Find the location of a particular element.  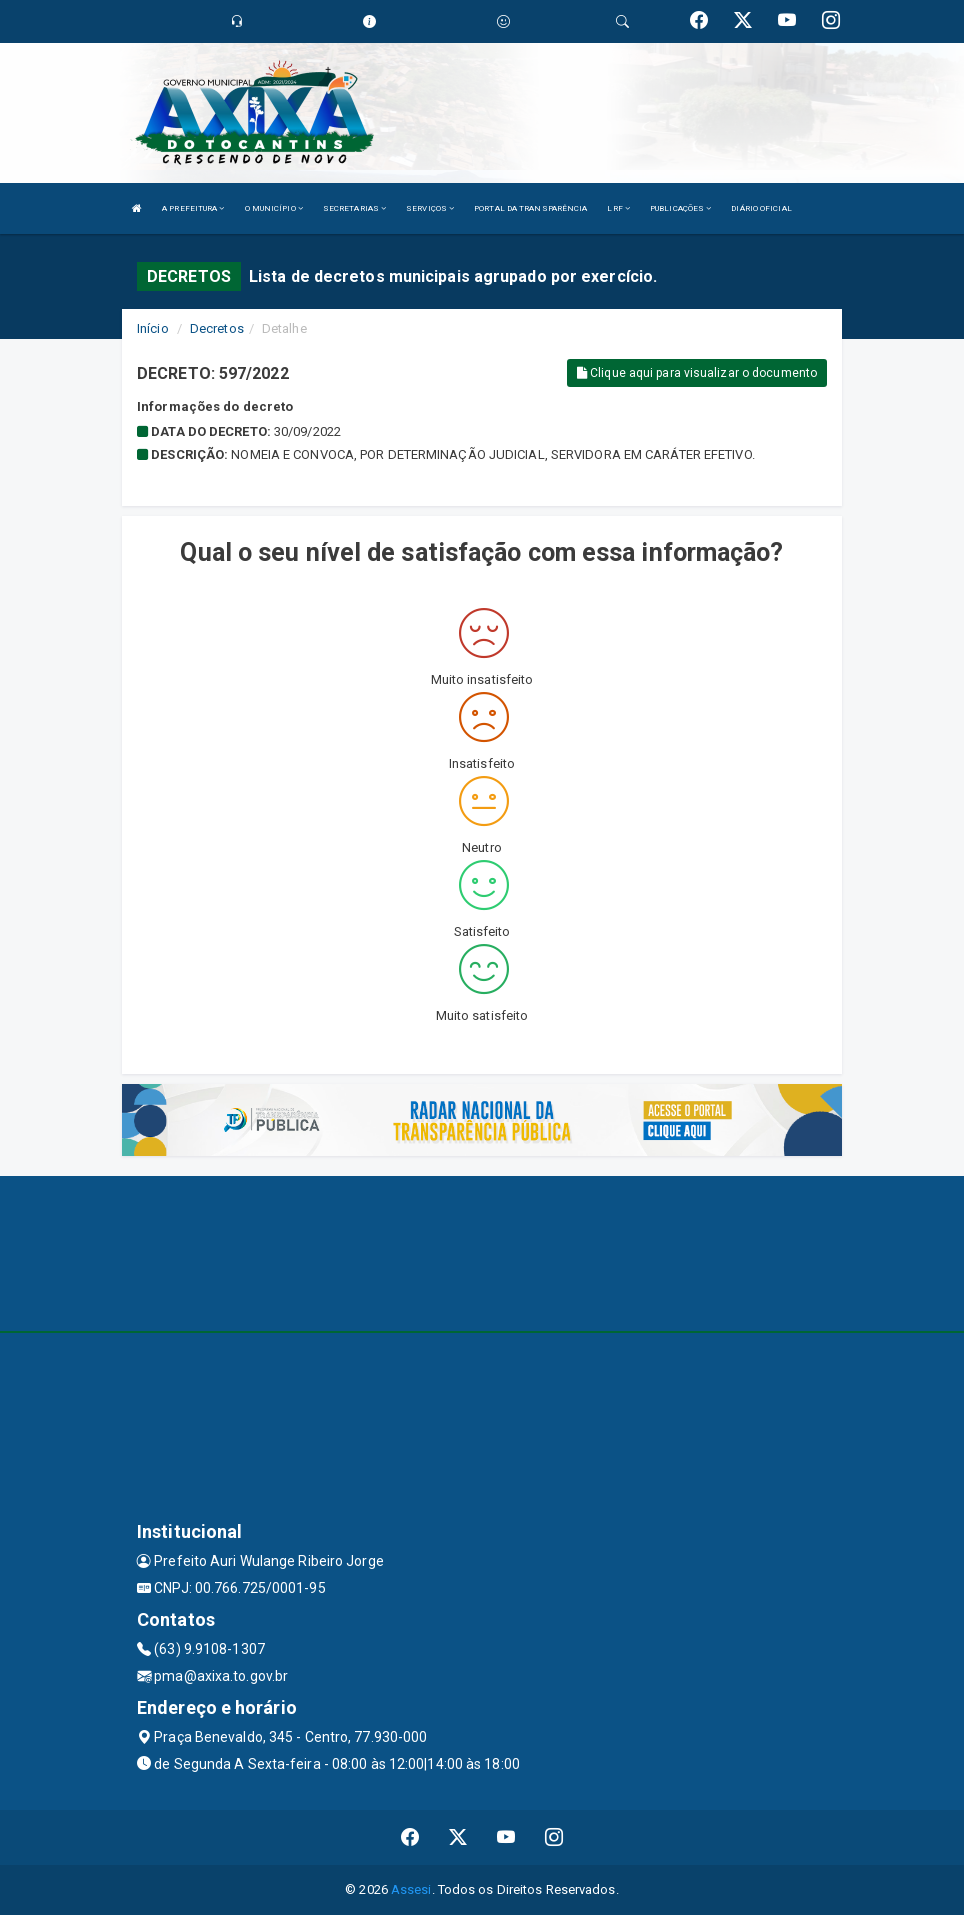

SECRETARIAS is located at coordinates (354, 208).